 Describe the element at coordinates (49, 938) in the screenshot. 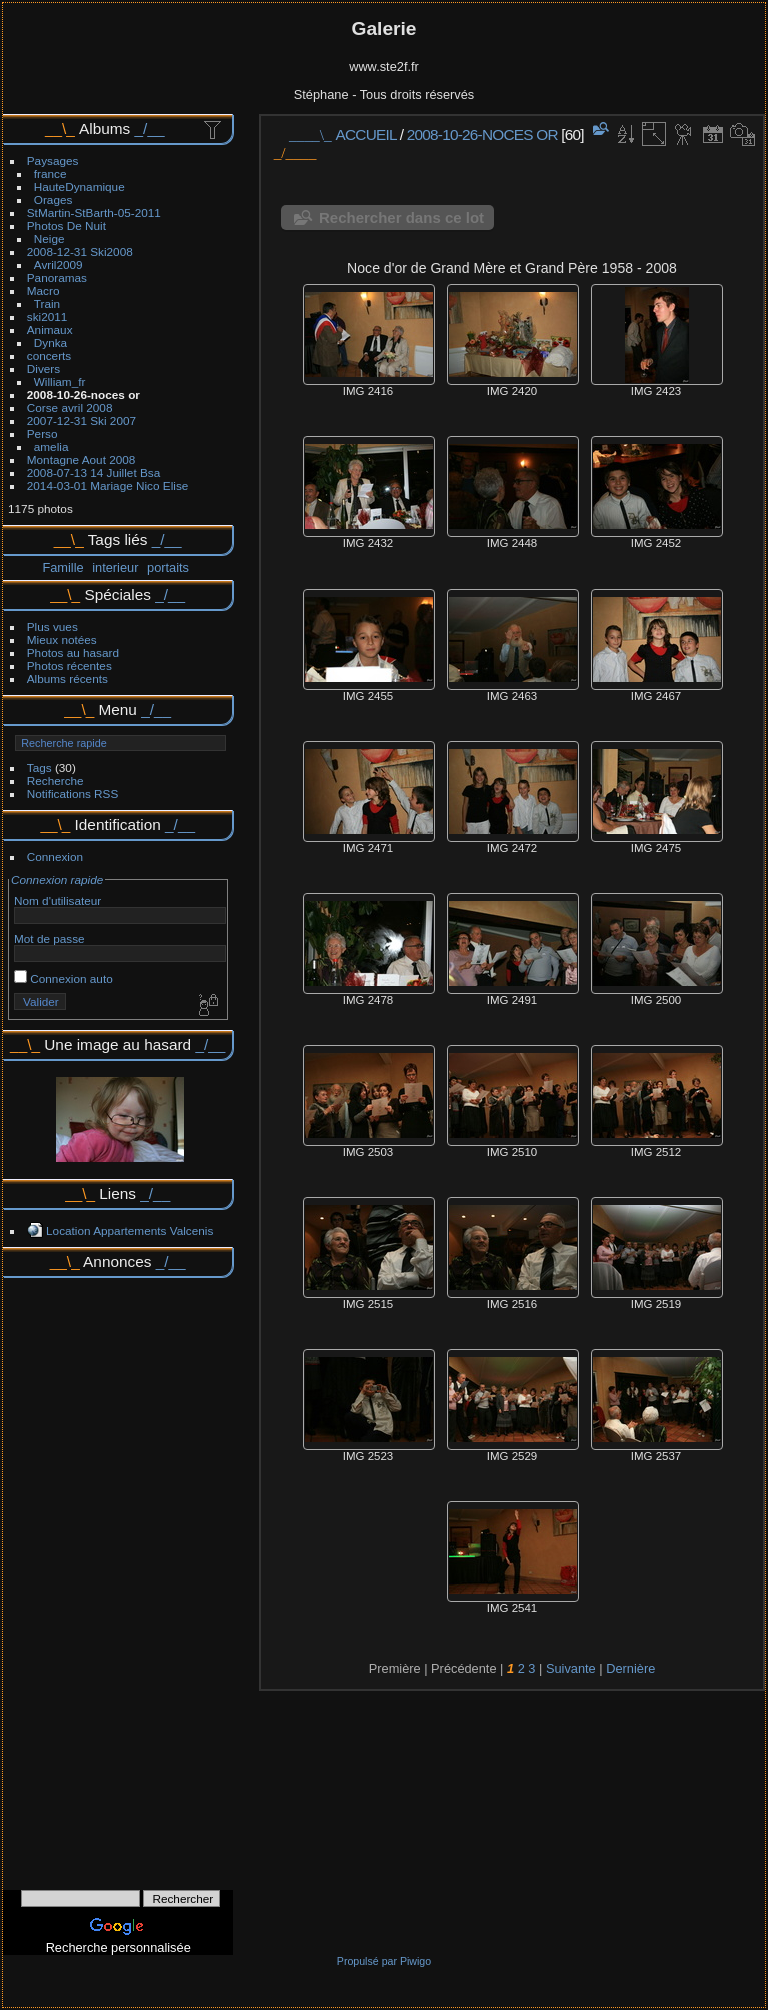

I see `Mot de passe` at that location.